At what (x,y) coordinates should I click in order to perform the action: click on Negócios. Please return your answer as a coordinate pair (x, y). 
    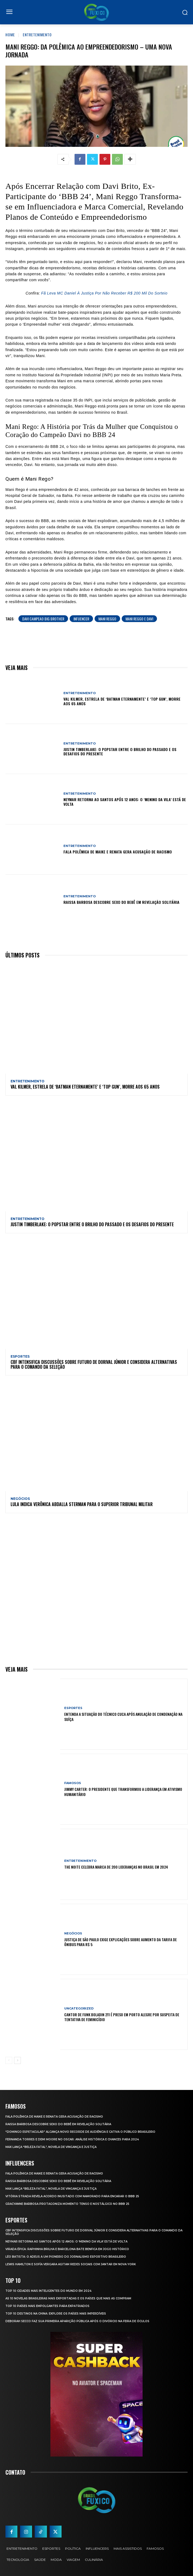
    Looking at the image, I should click on (20, 1498).